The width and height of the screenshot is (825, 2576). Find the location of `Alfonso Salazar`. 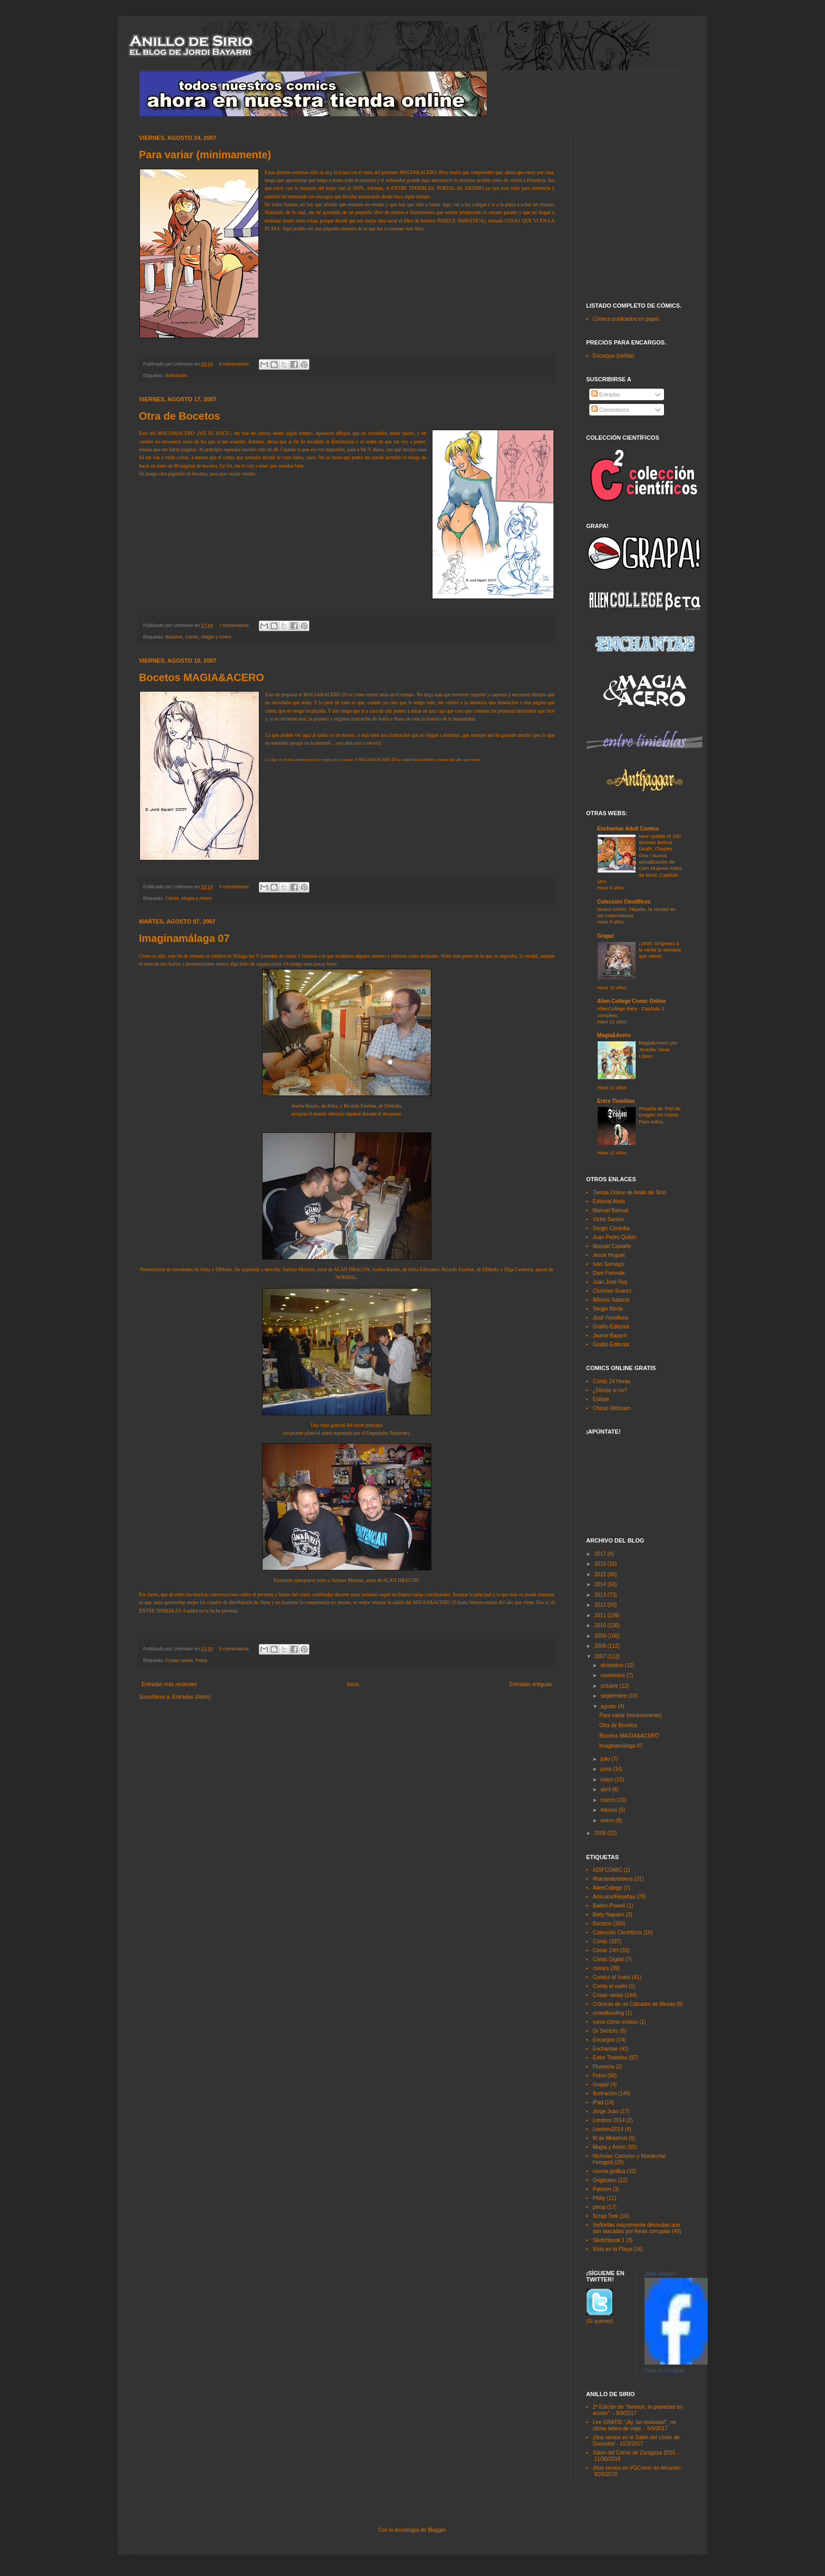

Alfonso Salazar is located at coordinates (611, 1300).